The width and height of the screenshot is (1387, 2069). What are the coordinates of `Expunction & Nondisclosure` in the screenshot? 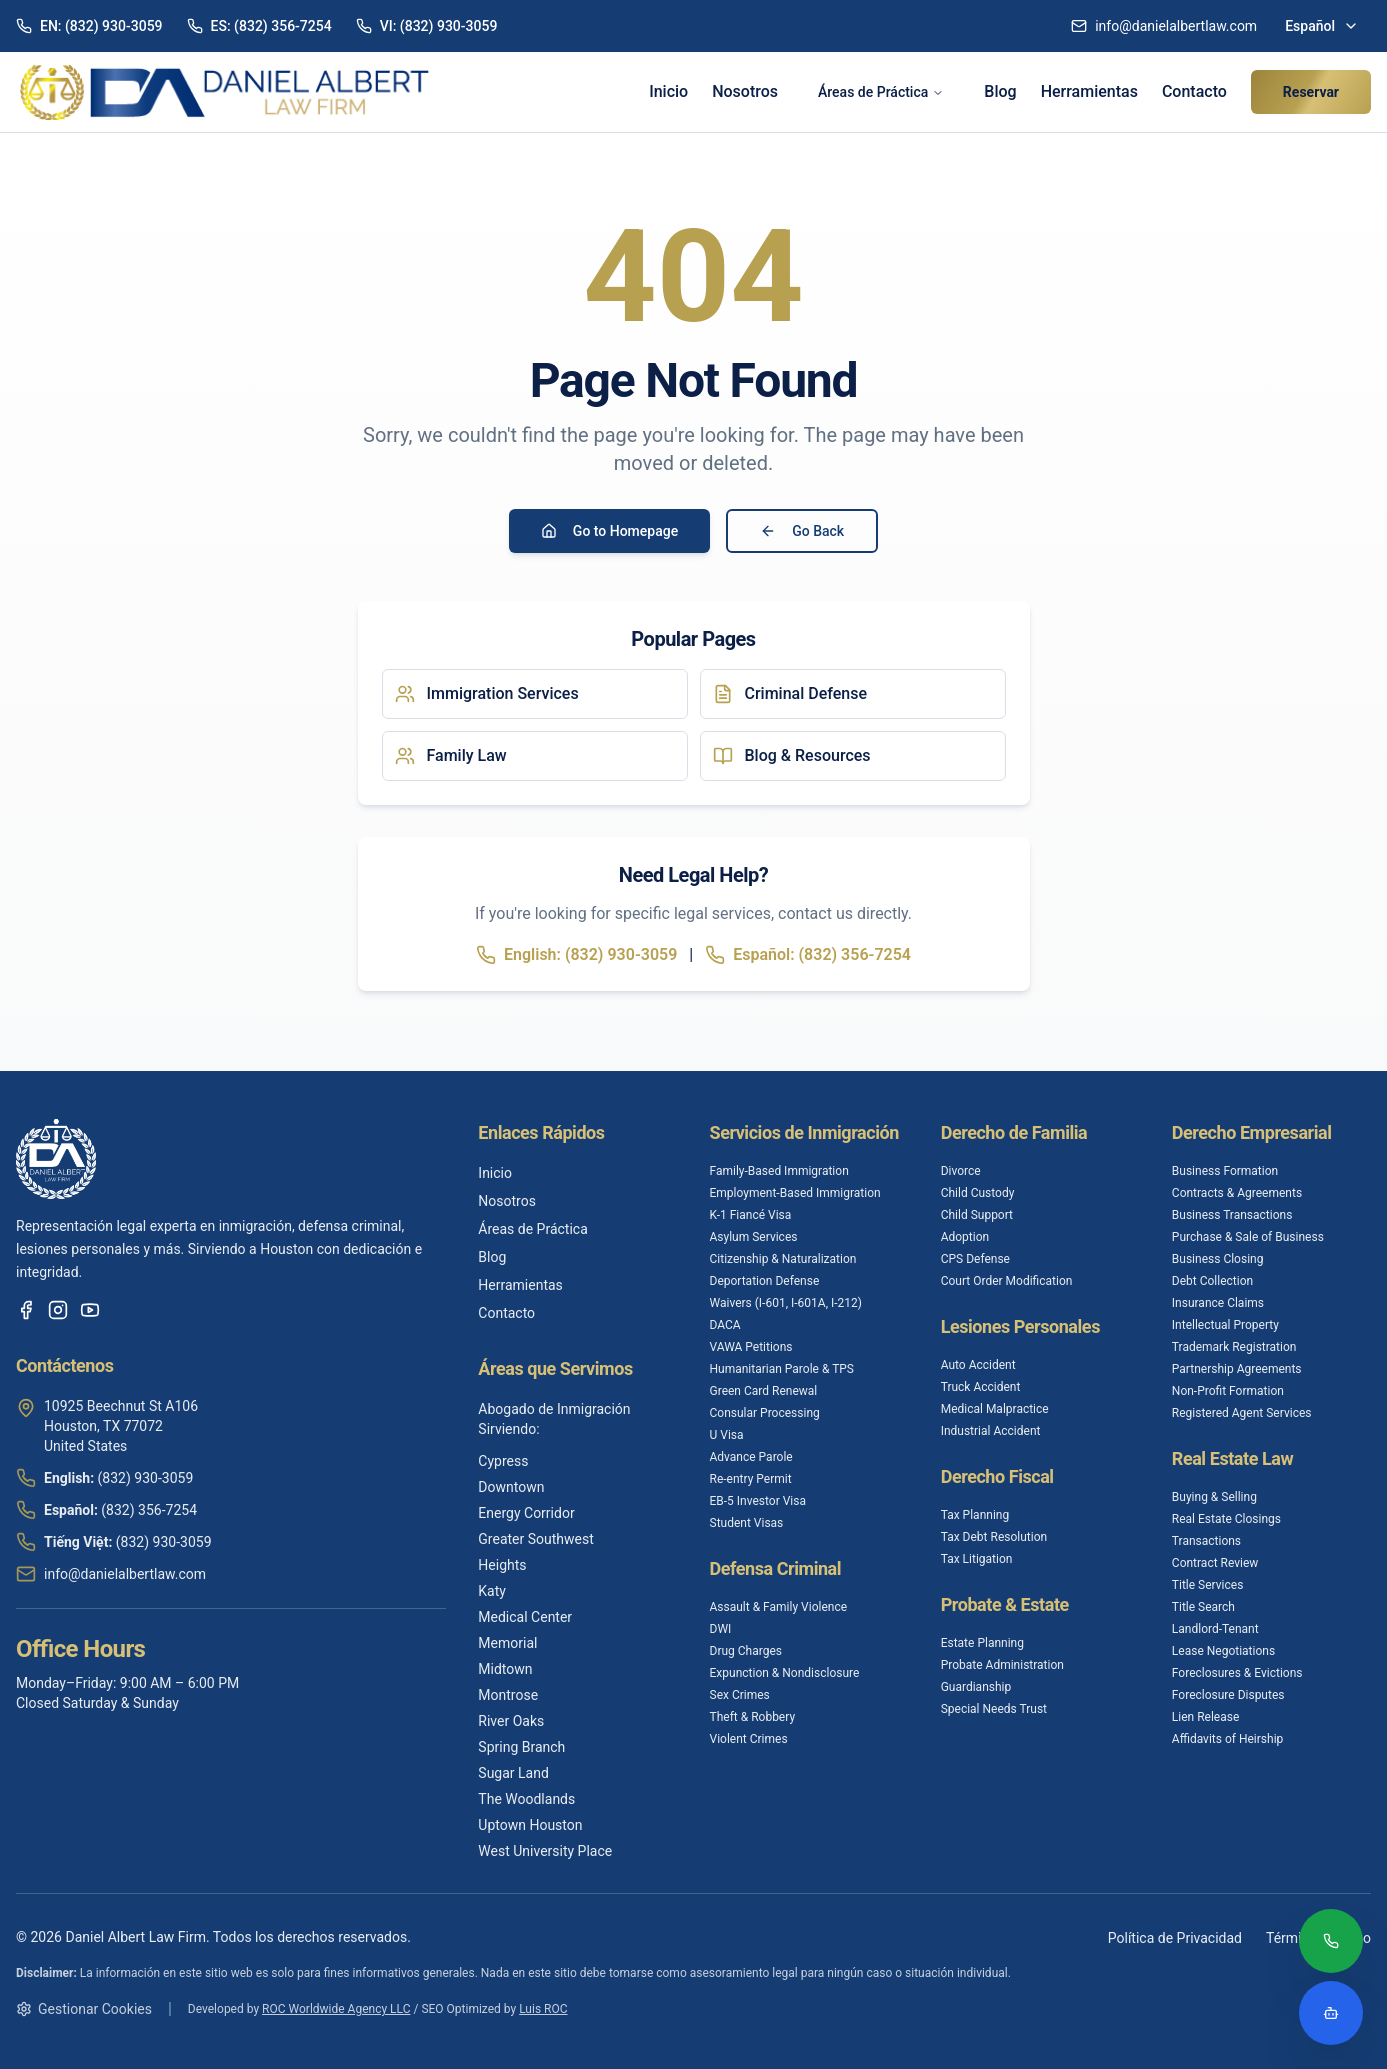 It's located at (785, 1673).